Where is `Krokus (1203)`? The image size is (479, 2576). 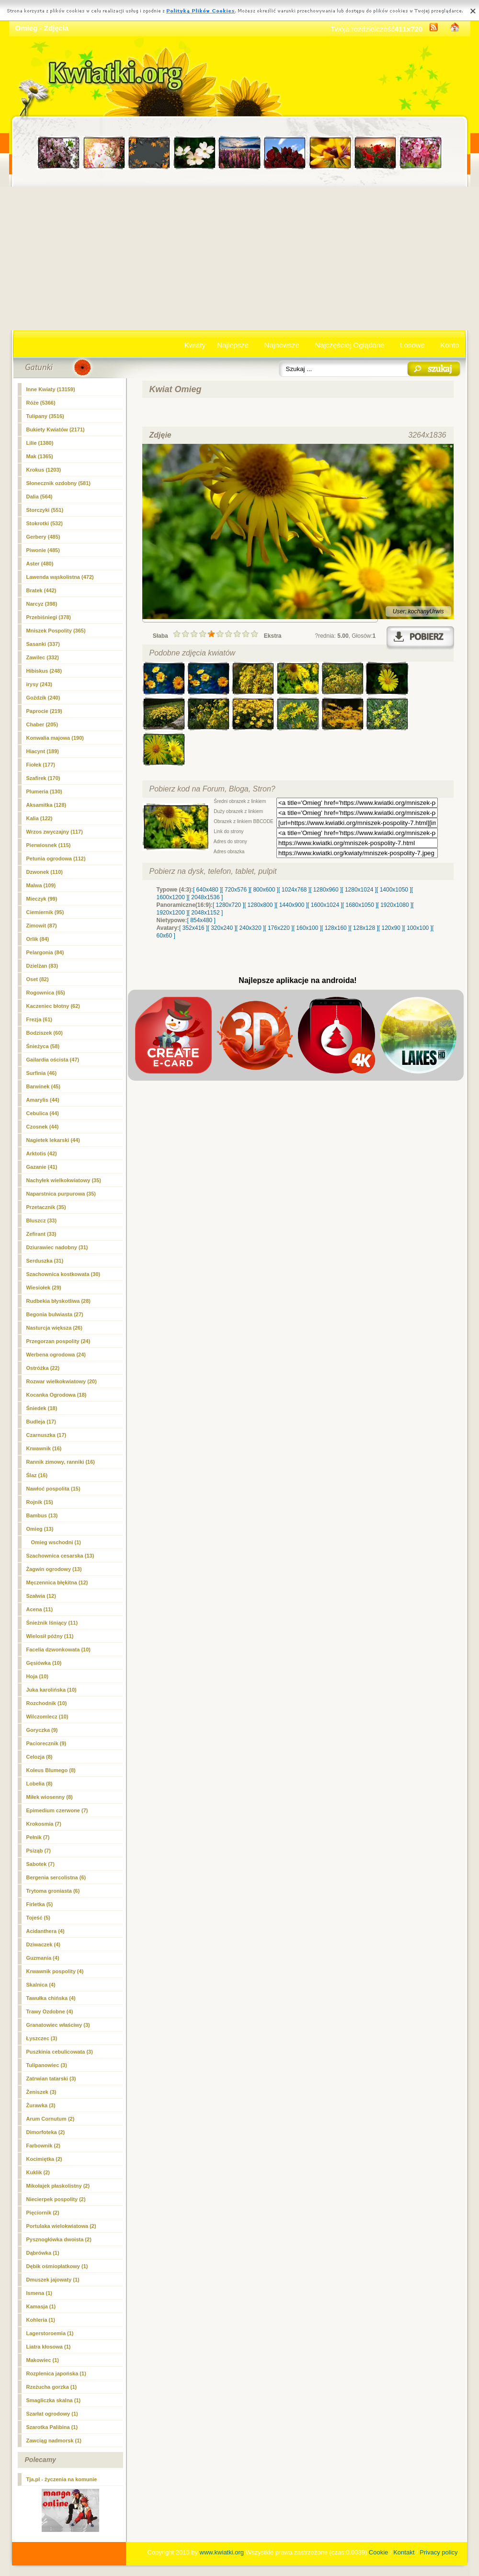 Krokus (1203) is located at coordinates (43, 470).